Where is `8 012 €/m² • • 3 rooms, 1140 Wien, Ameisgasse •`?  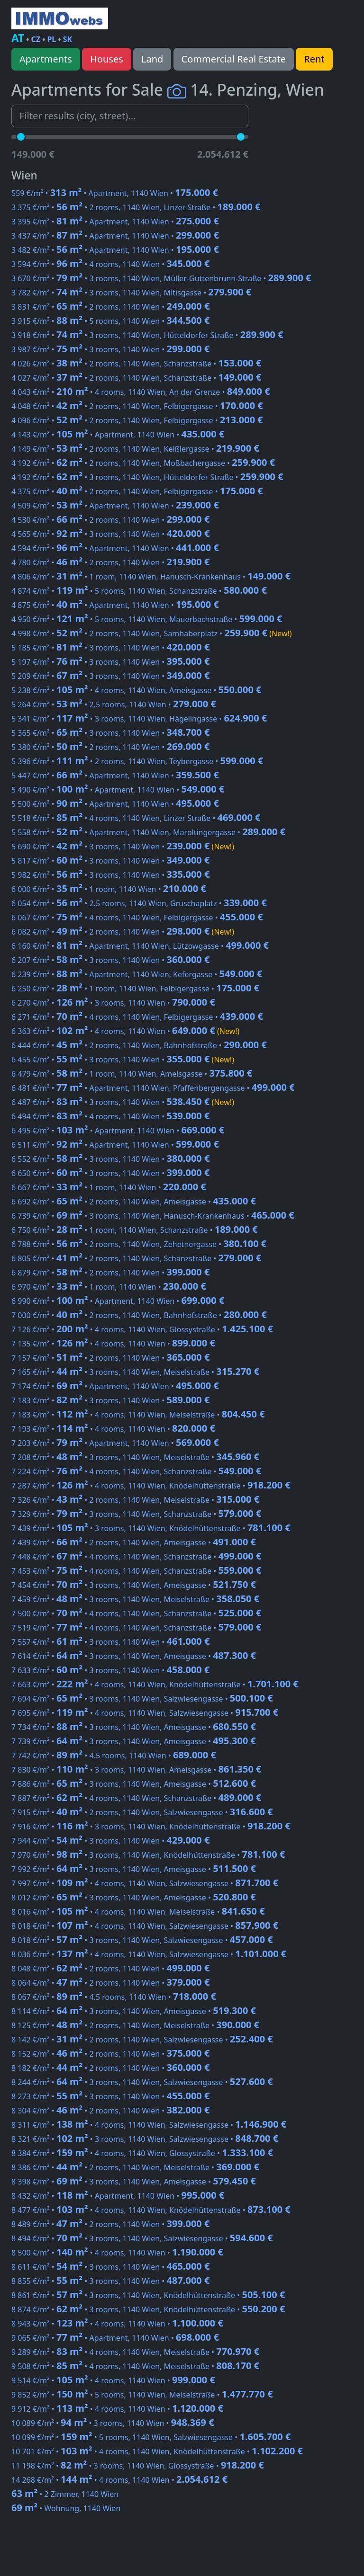
8 012 €/m² • • 3 rooms, 1140 Wien, Ameisgasse • is located at coordinates (133, 1897).